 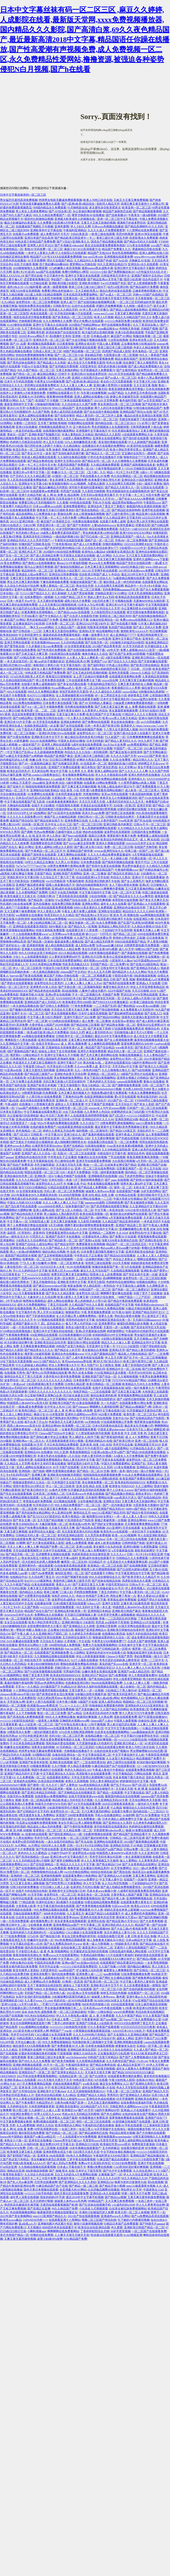 I want to click on 国产精品欧美日韩亚洲卡一卡二, so click(x=74, y=237).